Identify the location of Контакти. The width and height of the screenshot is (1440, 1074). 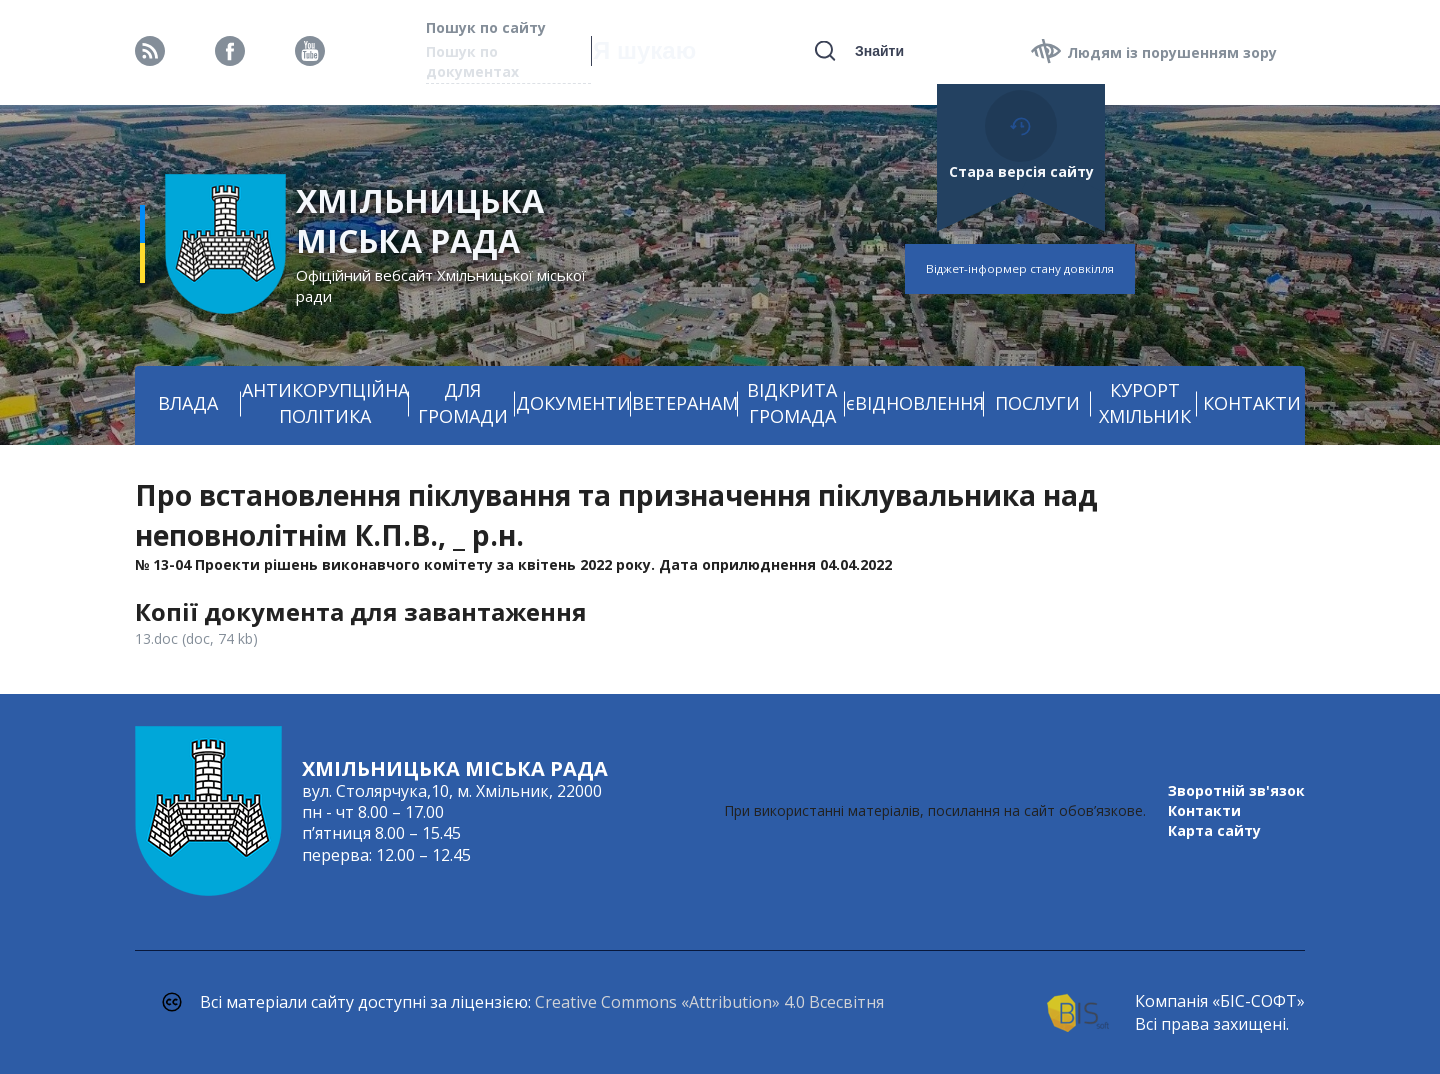
(1204, 810).